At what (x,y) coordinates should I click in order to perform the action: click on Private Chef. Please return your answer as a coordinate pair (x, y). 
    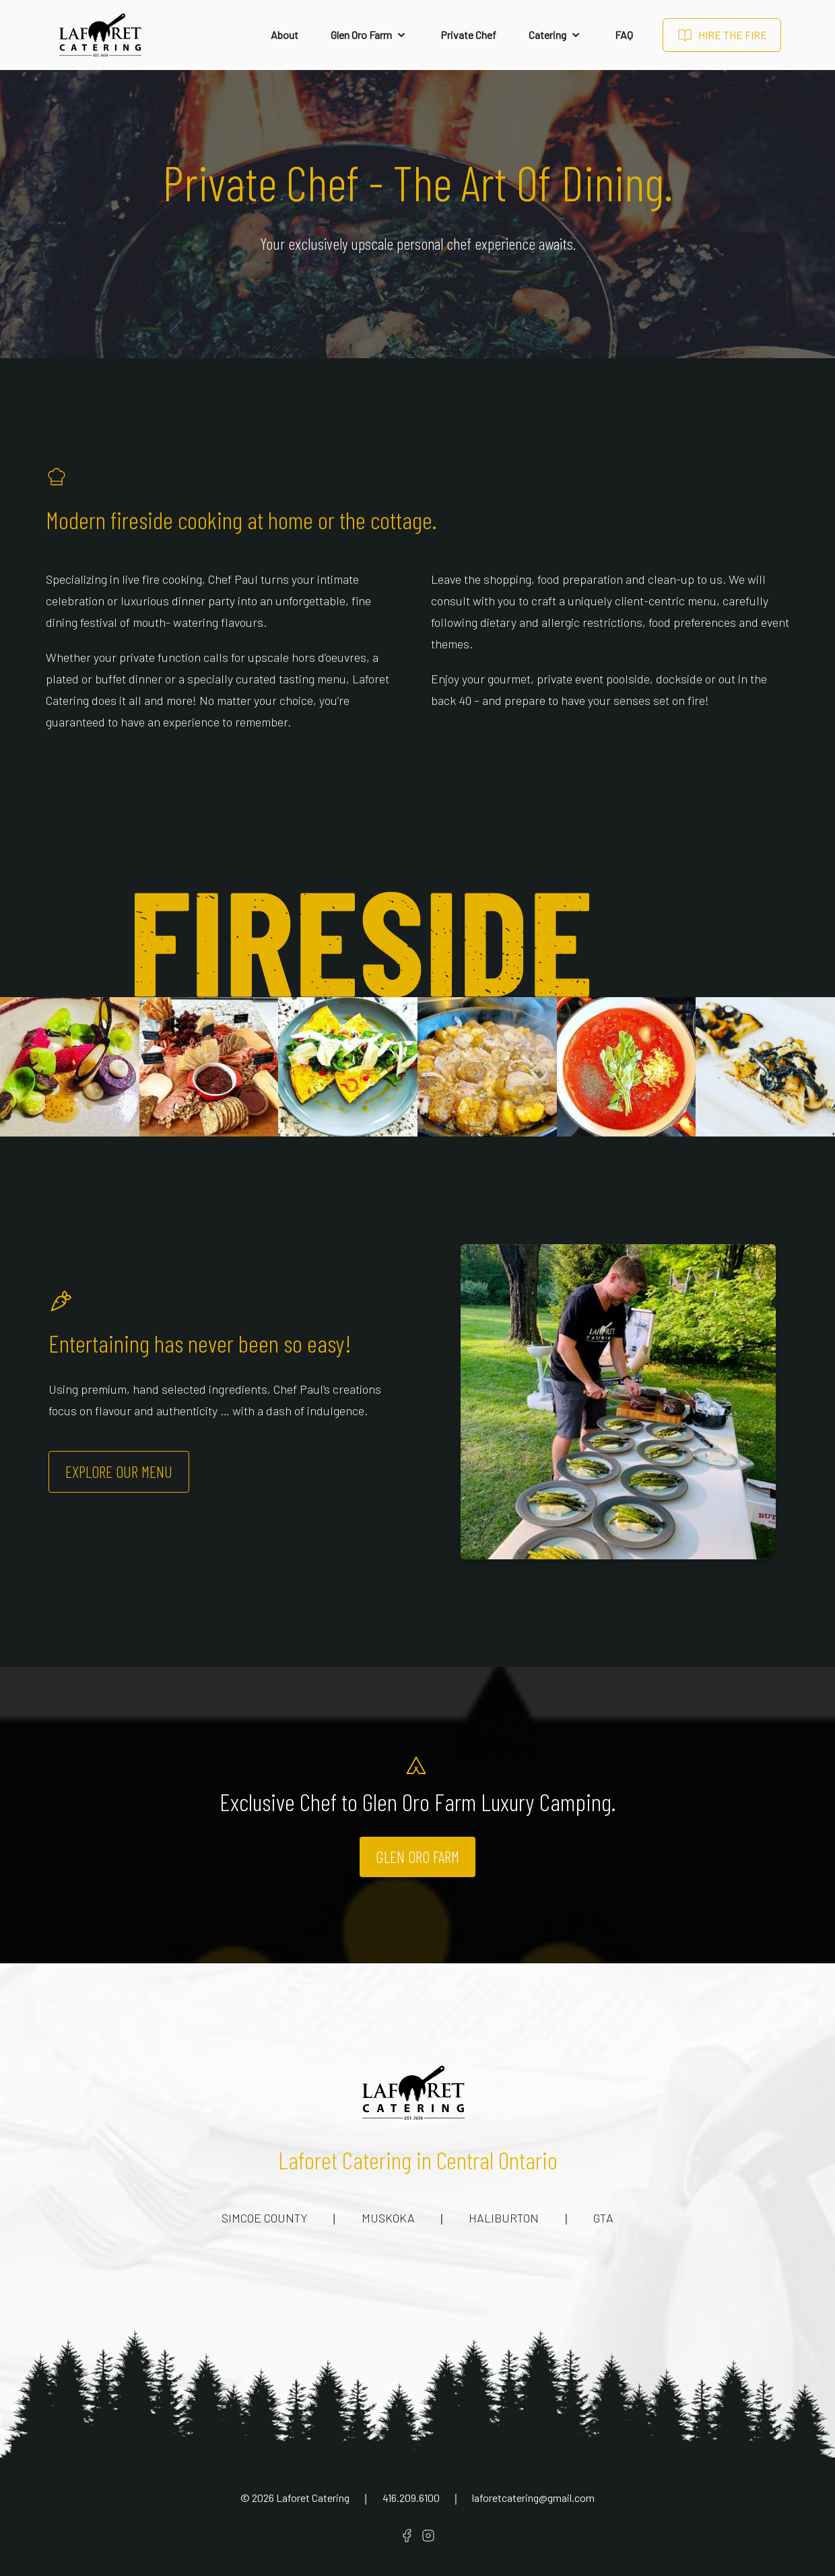
    Looking at the image, I should click on (468, 34).